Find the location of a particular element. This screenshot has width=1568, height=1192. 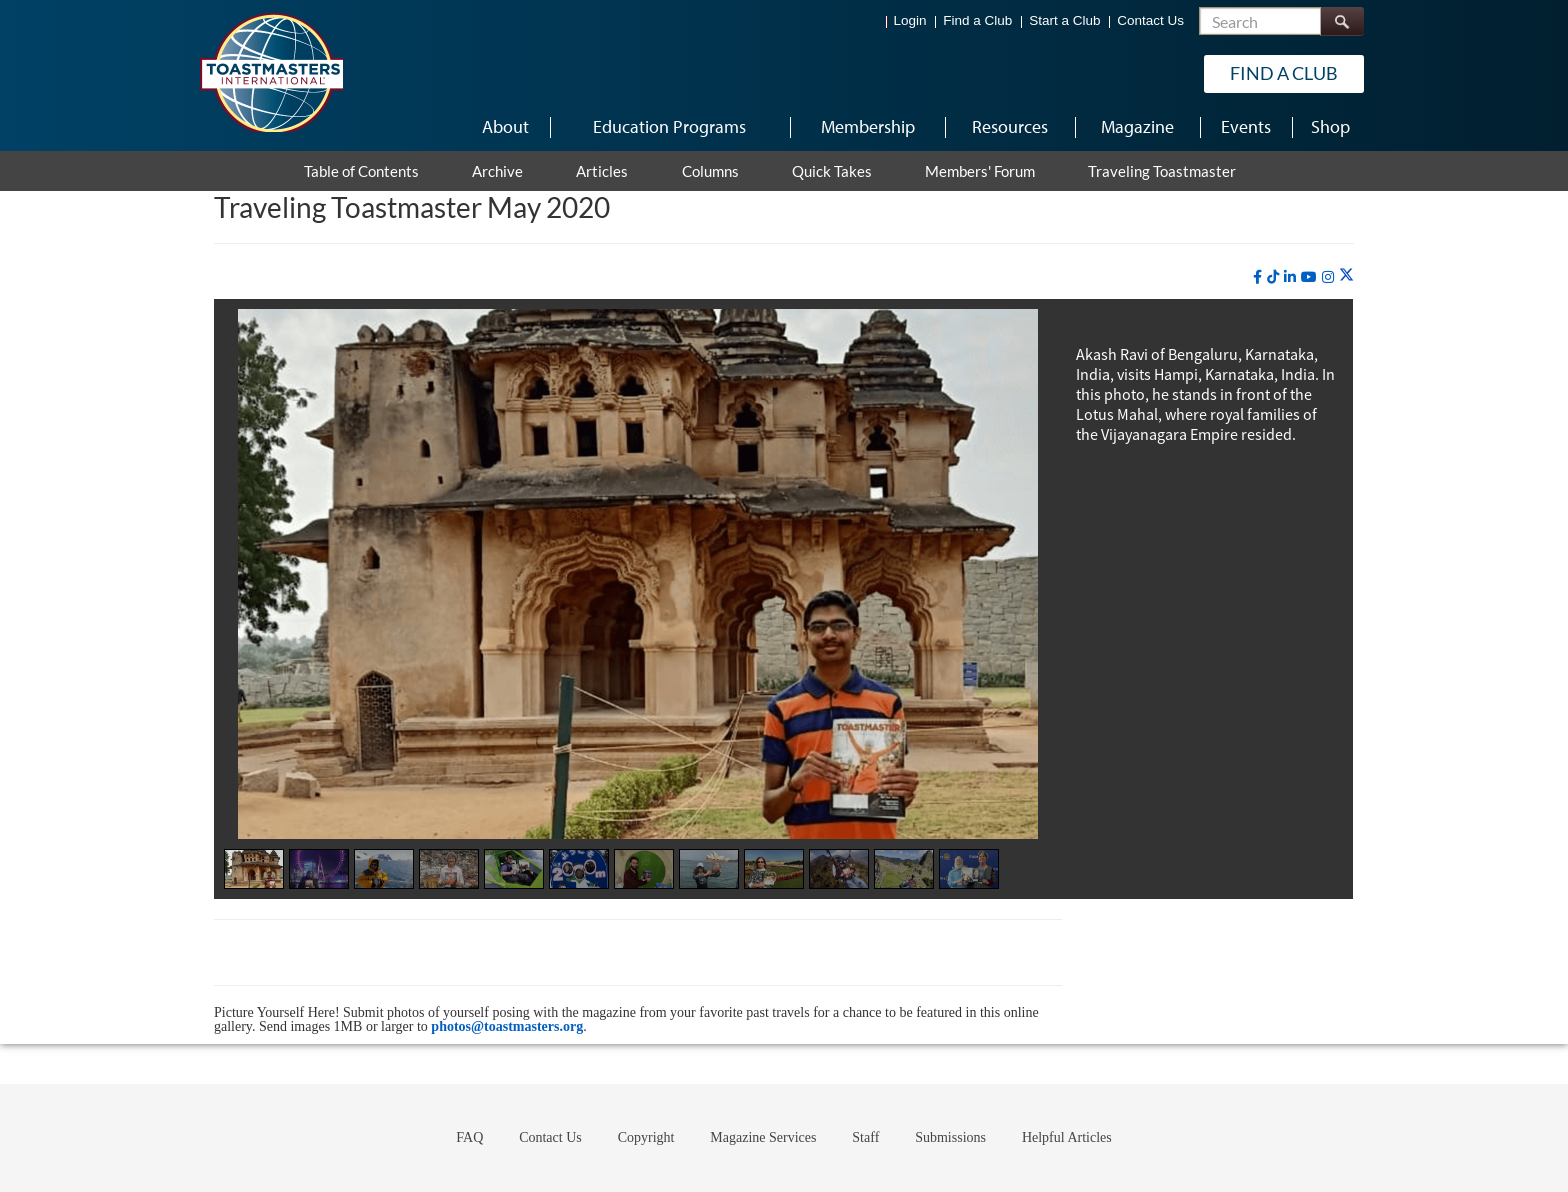

Archive is located at coordinates (497, 171).